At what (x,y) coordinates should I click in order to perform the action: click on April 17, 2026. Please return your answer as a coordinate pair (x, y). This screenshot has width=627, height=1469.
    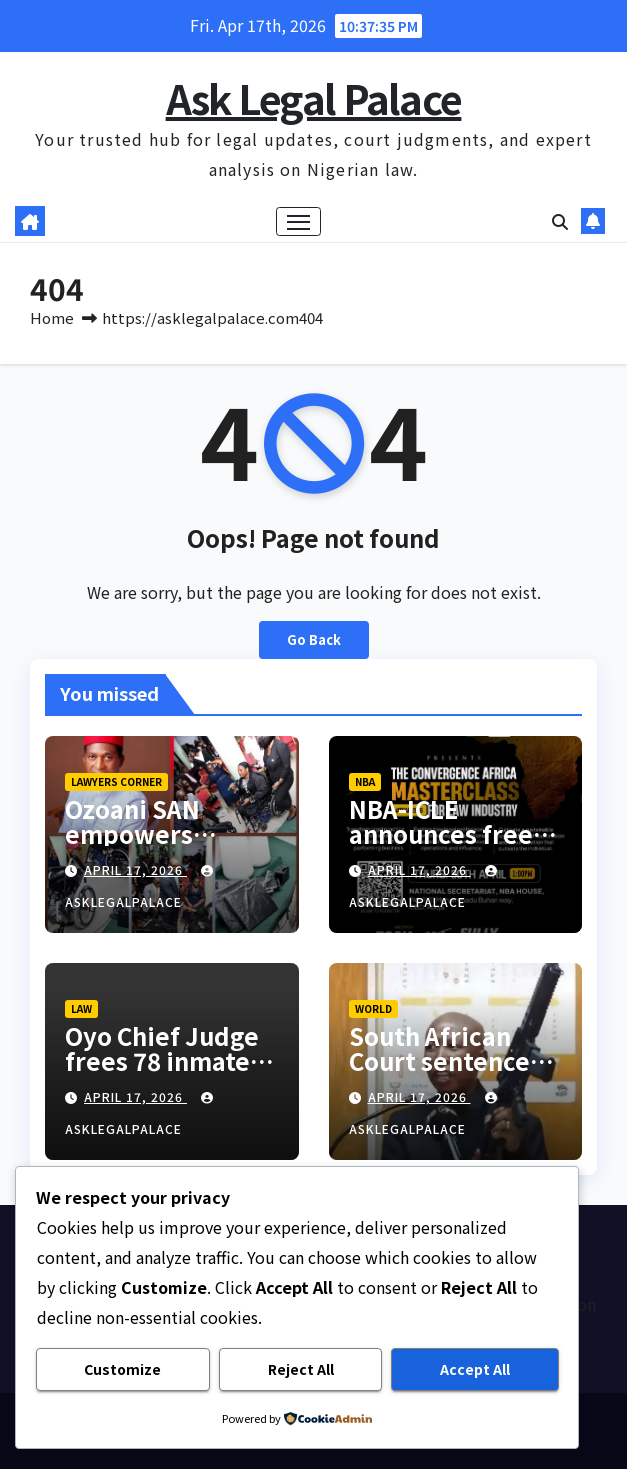
    Looking at the image, I should click on (135, 869).